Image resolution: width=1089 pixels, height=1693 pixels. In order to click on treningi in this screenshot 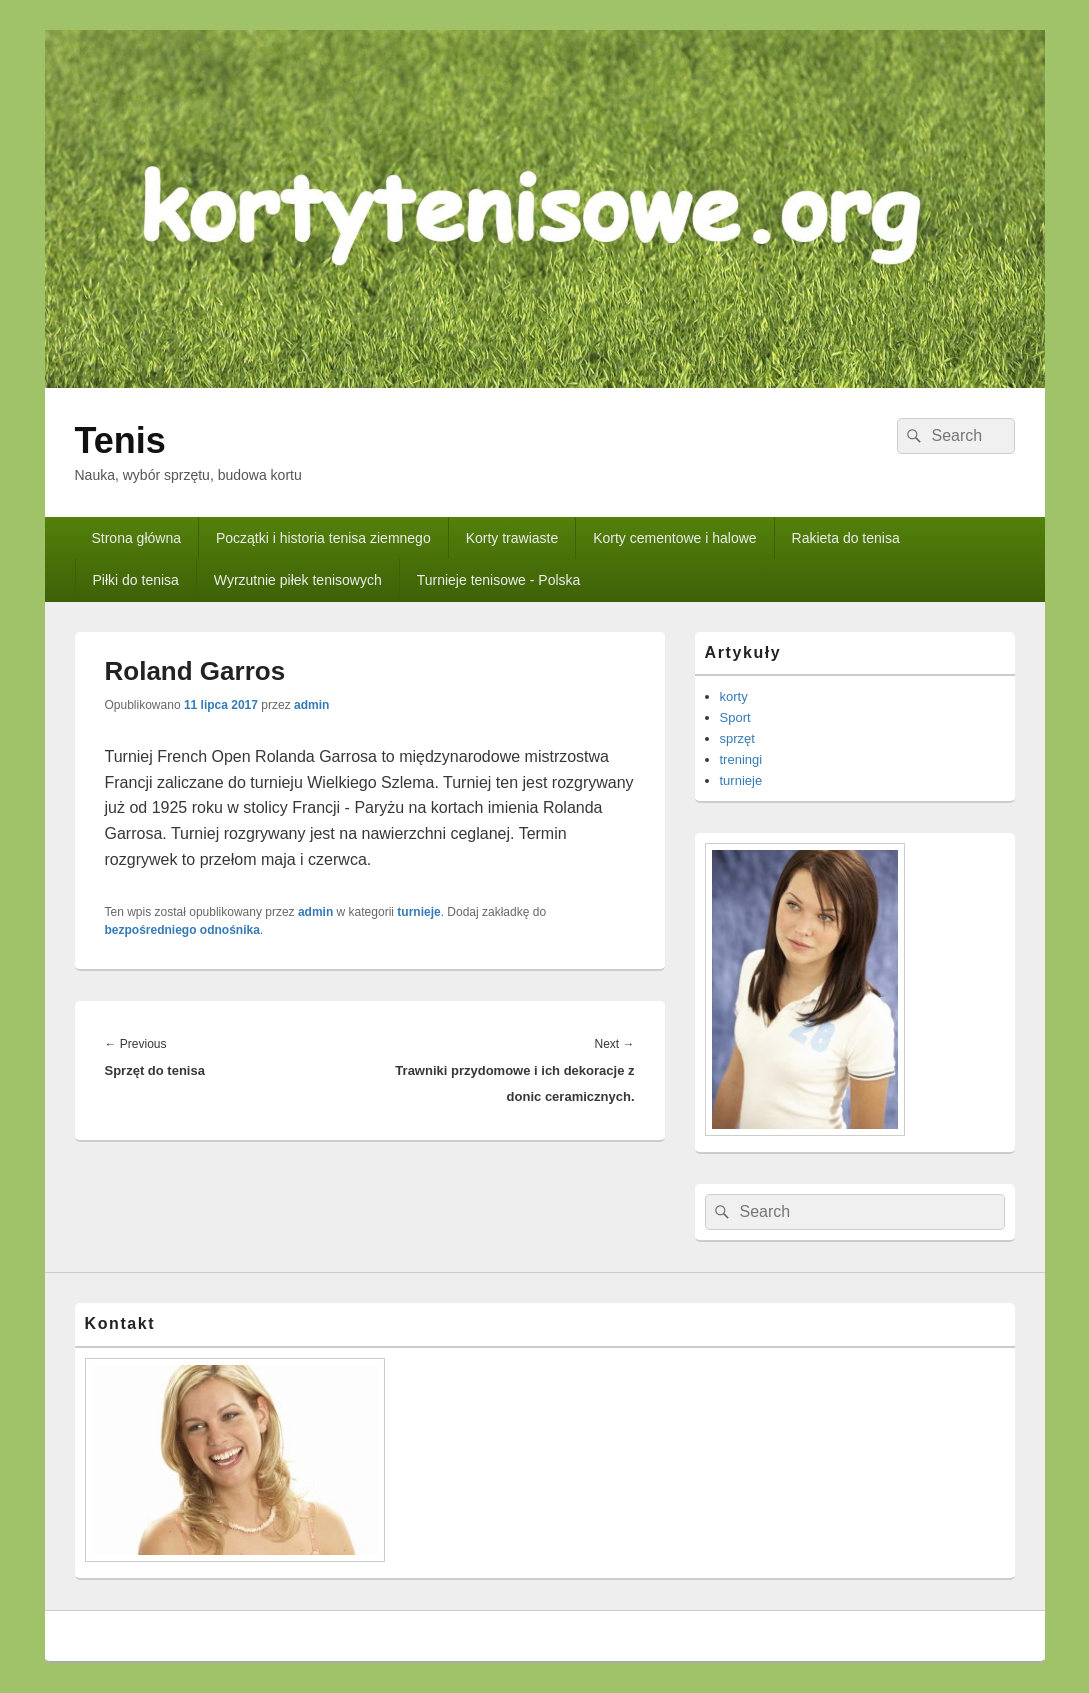, I will do `click(741, 759)`.